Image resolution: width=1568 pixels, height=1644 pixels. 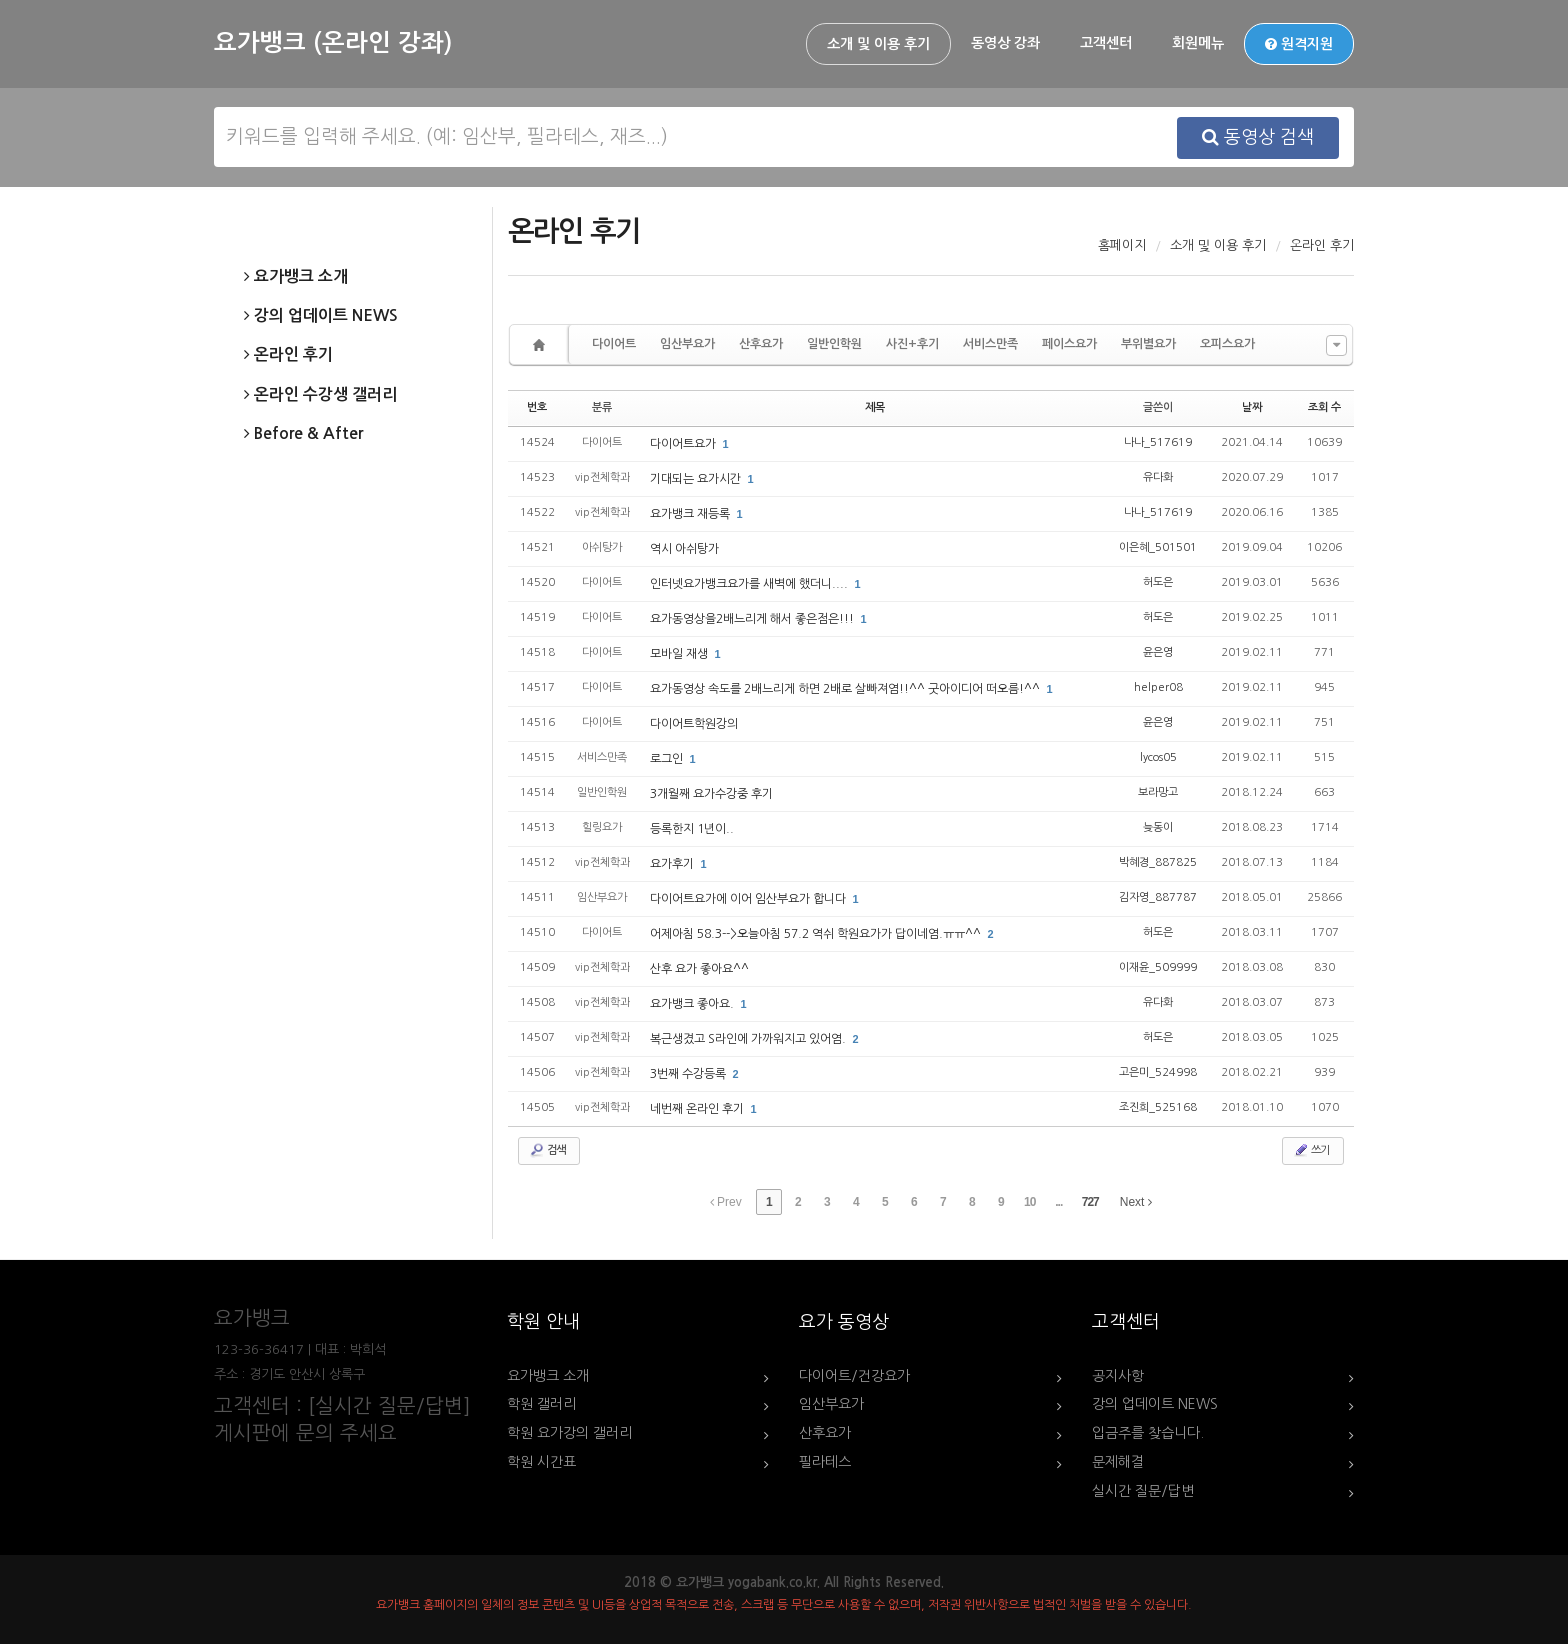 I want to click on 조회 수, so click(x=1324, y=407).